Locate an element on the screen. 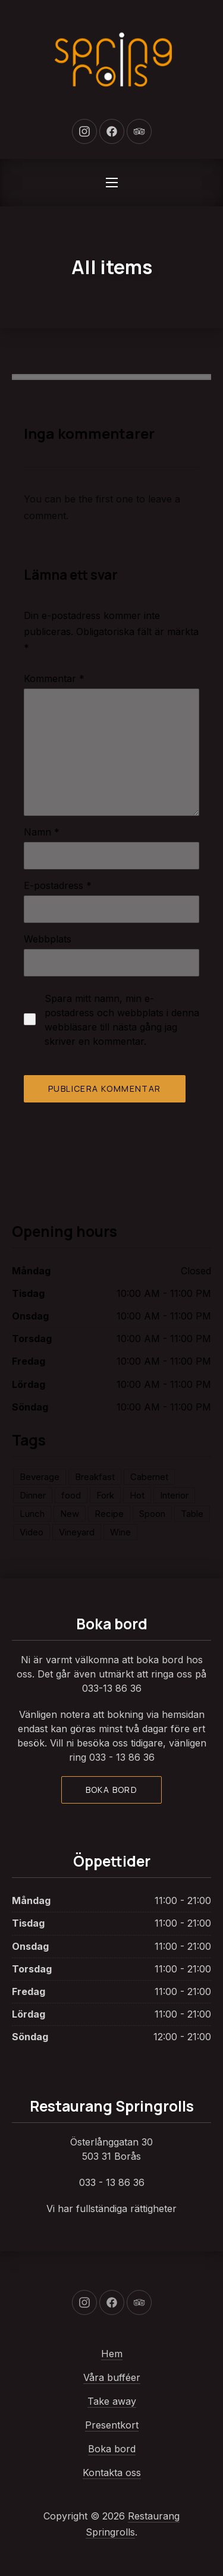  Fork [Fork (3 objekt)] is located at coordinates (105, 1495).